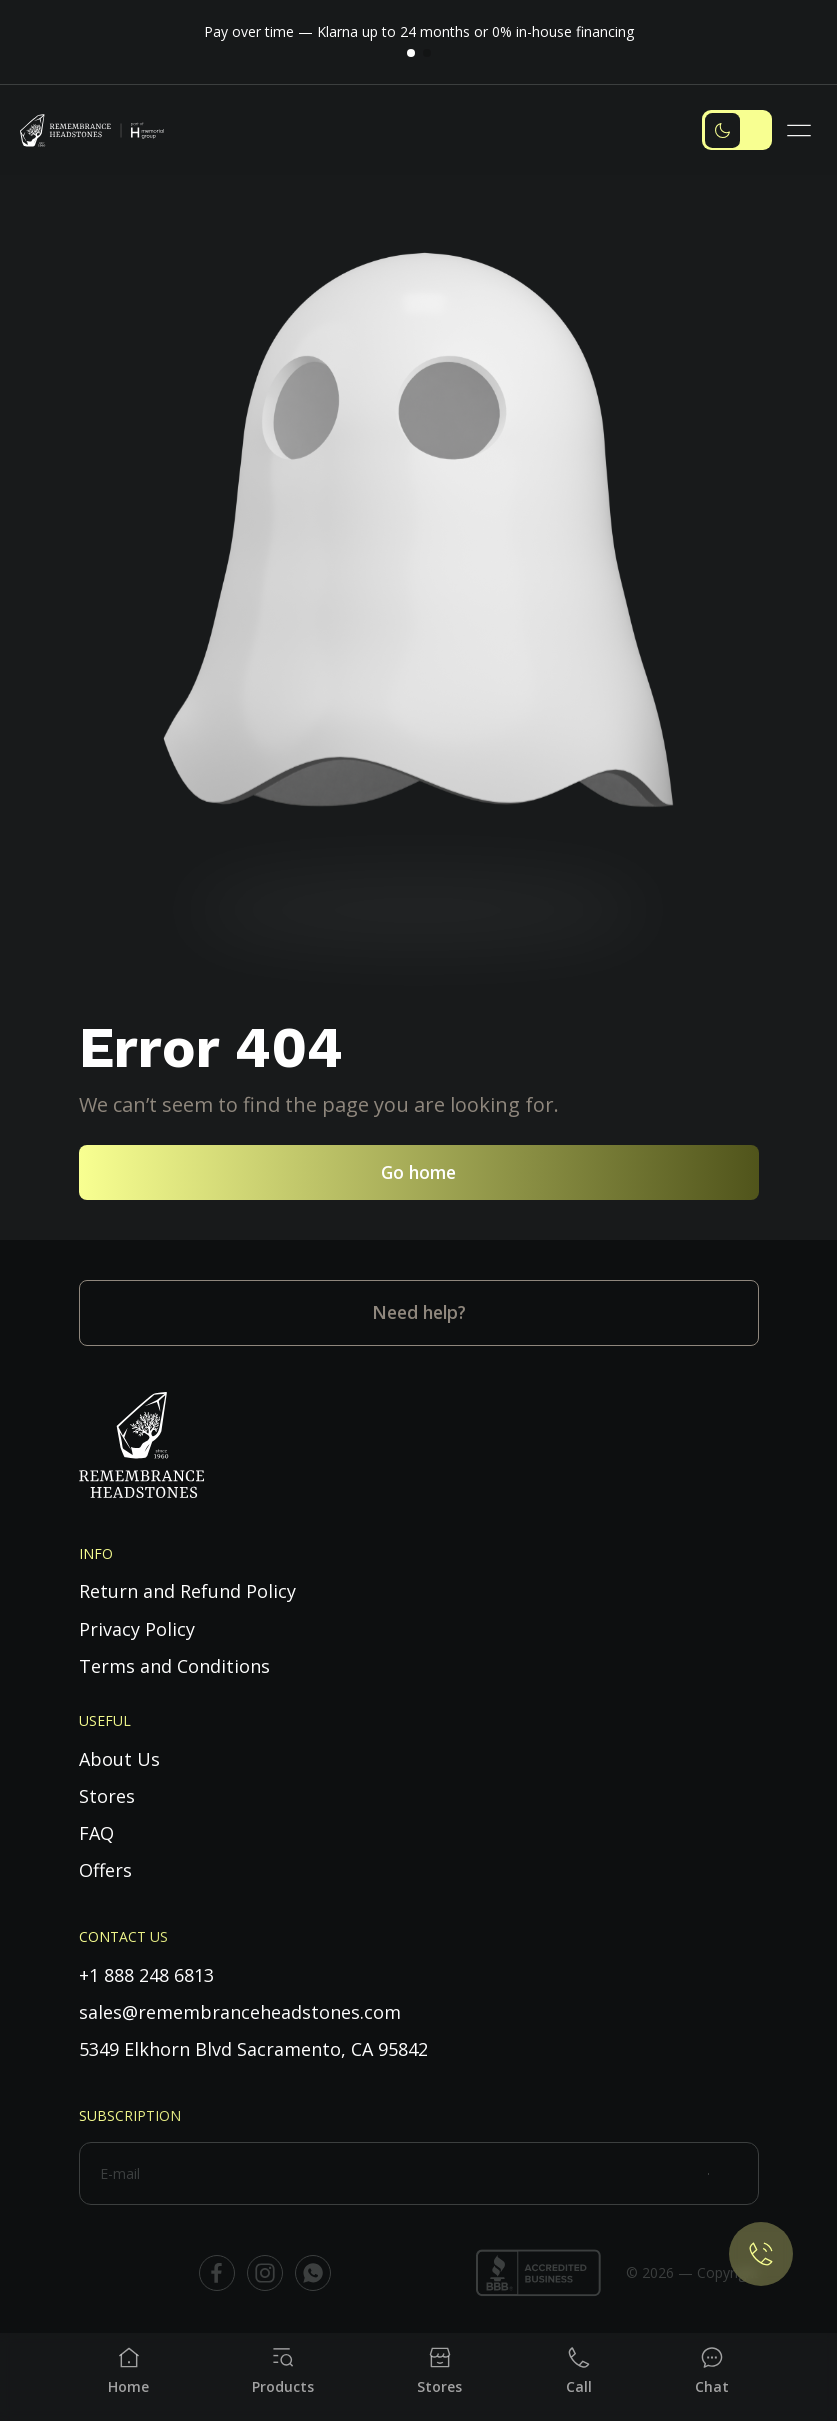  I want to click on [Chat], so click(712, 2371).